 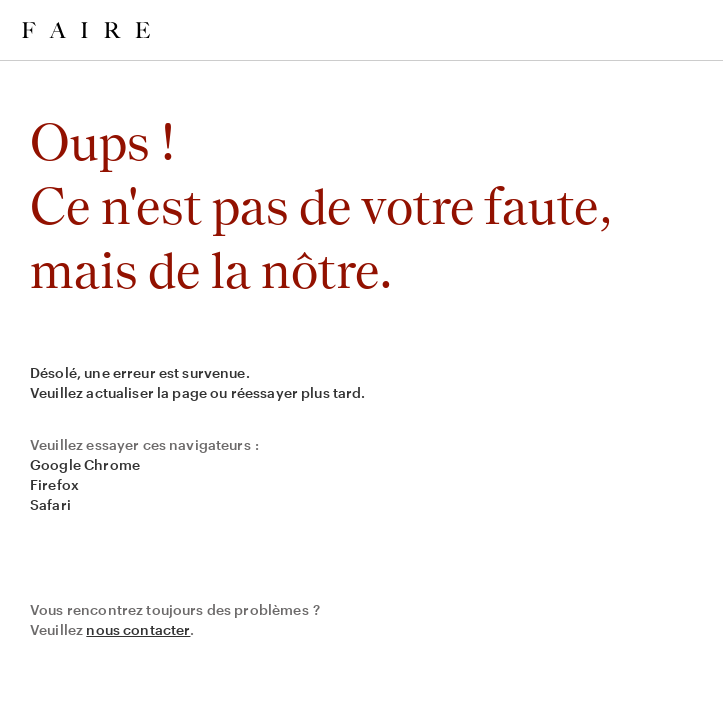 I want to click on Google Chrome, so click(x=85, y=464).